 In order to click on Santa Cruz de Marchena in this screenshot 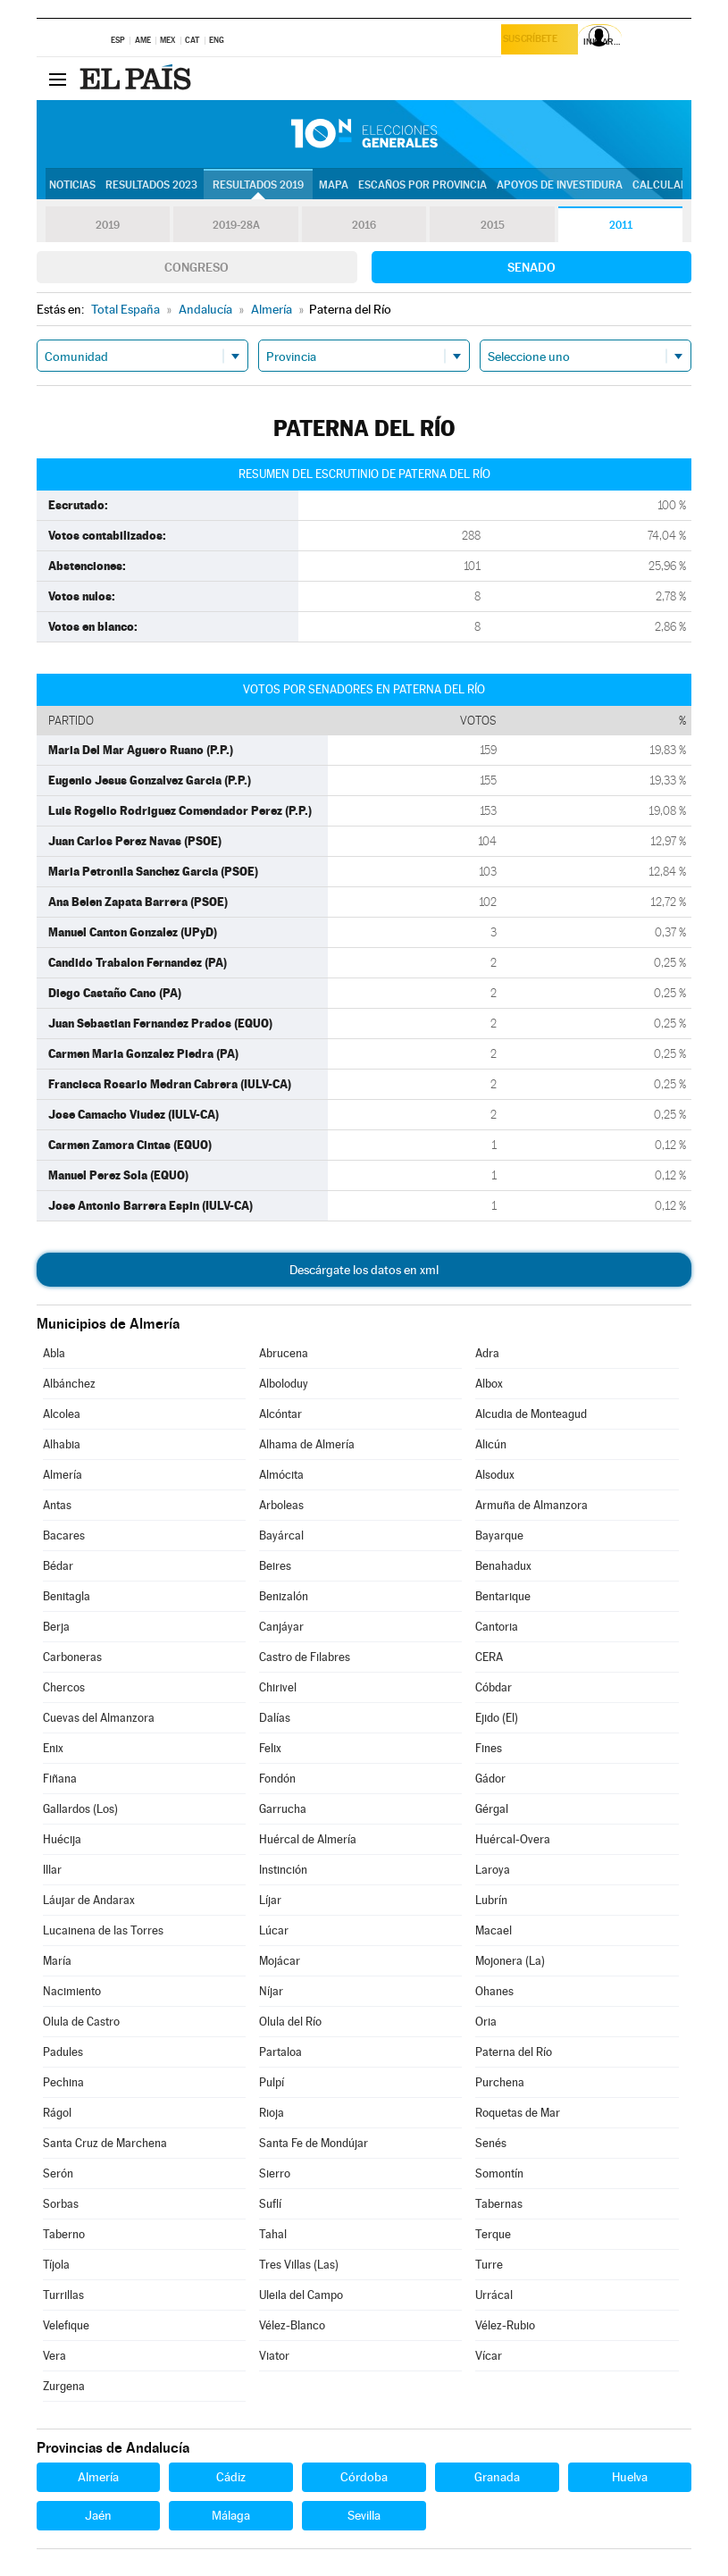, I will do `click(105, 2143)`.